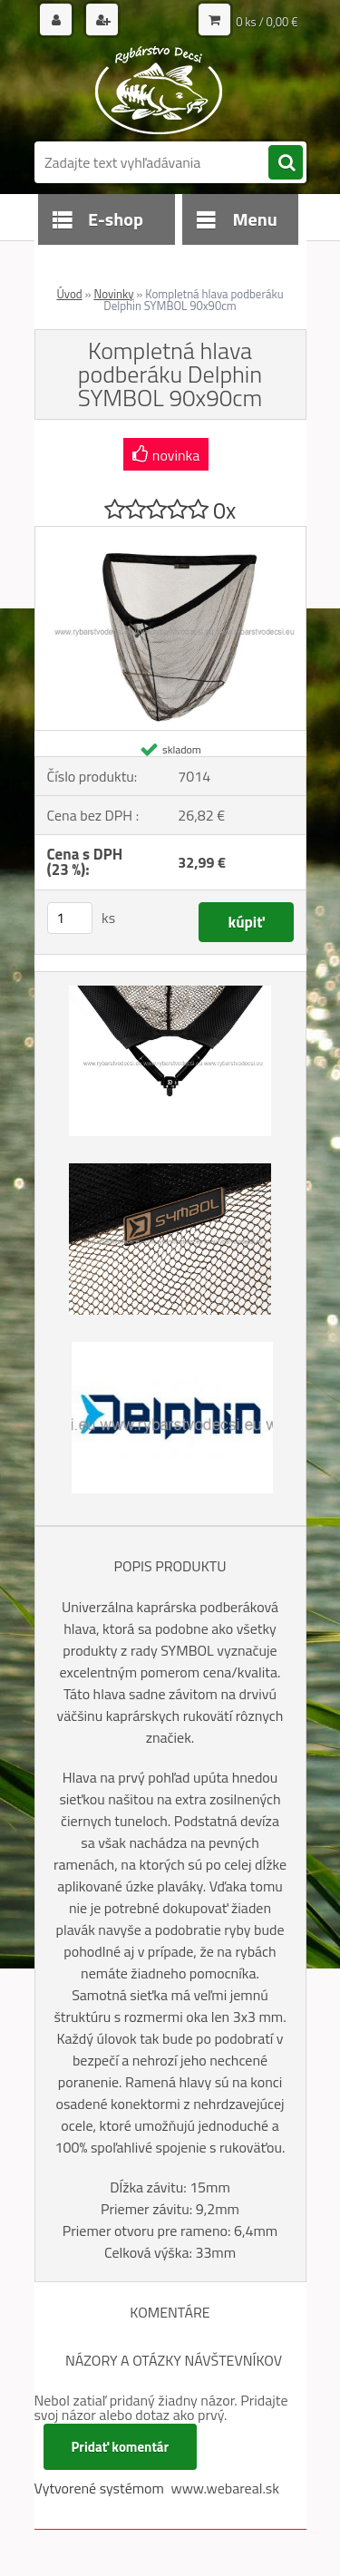 The width and height of the screenshot is (340, 2576). I want to click on [search], so click(285, 163).